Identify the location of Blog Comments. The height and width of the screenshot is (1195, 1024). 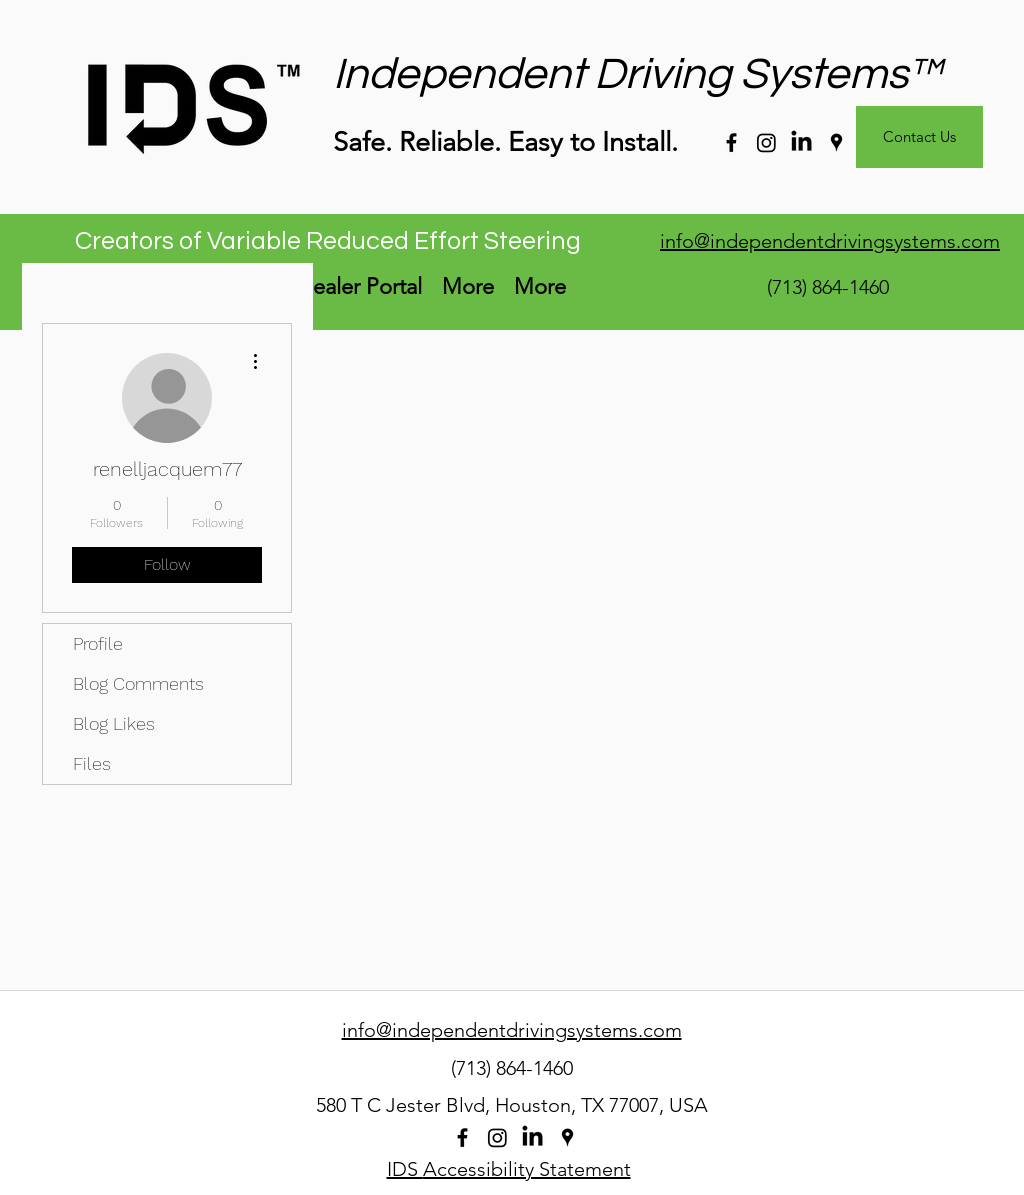
(138, 683).